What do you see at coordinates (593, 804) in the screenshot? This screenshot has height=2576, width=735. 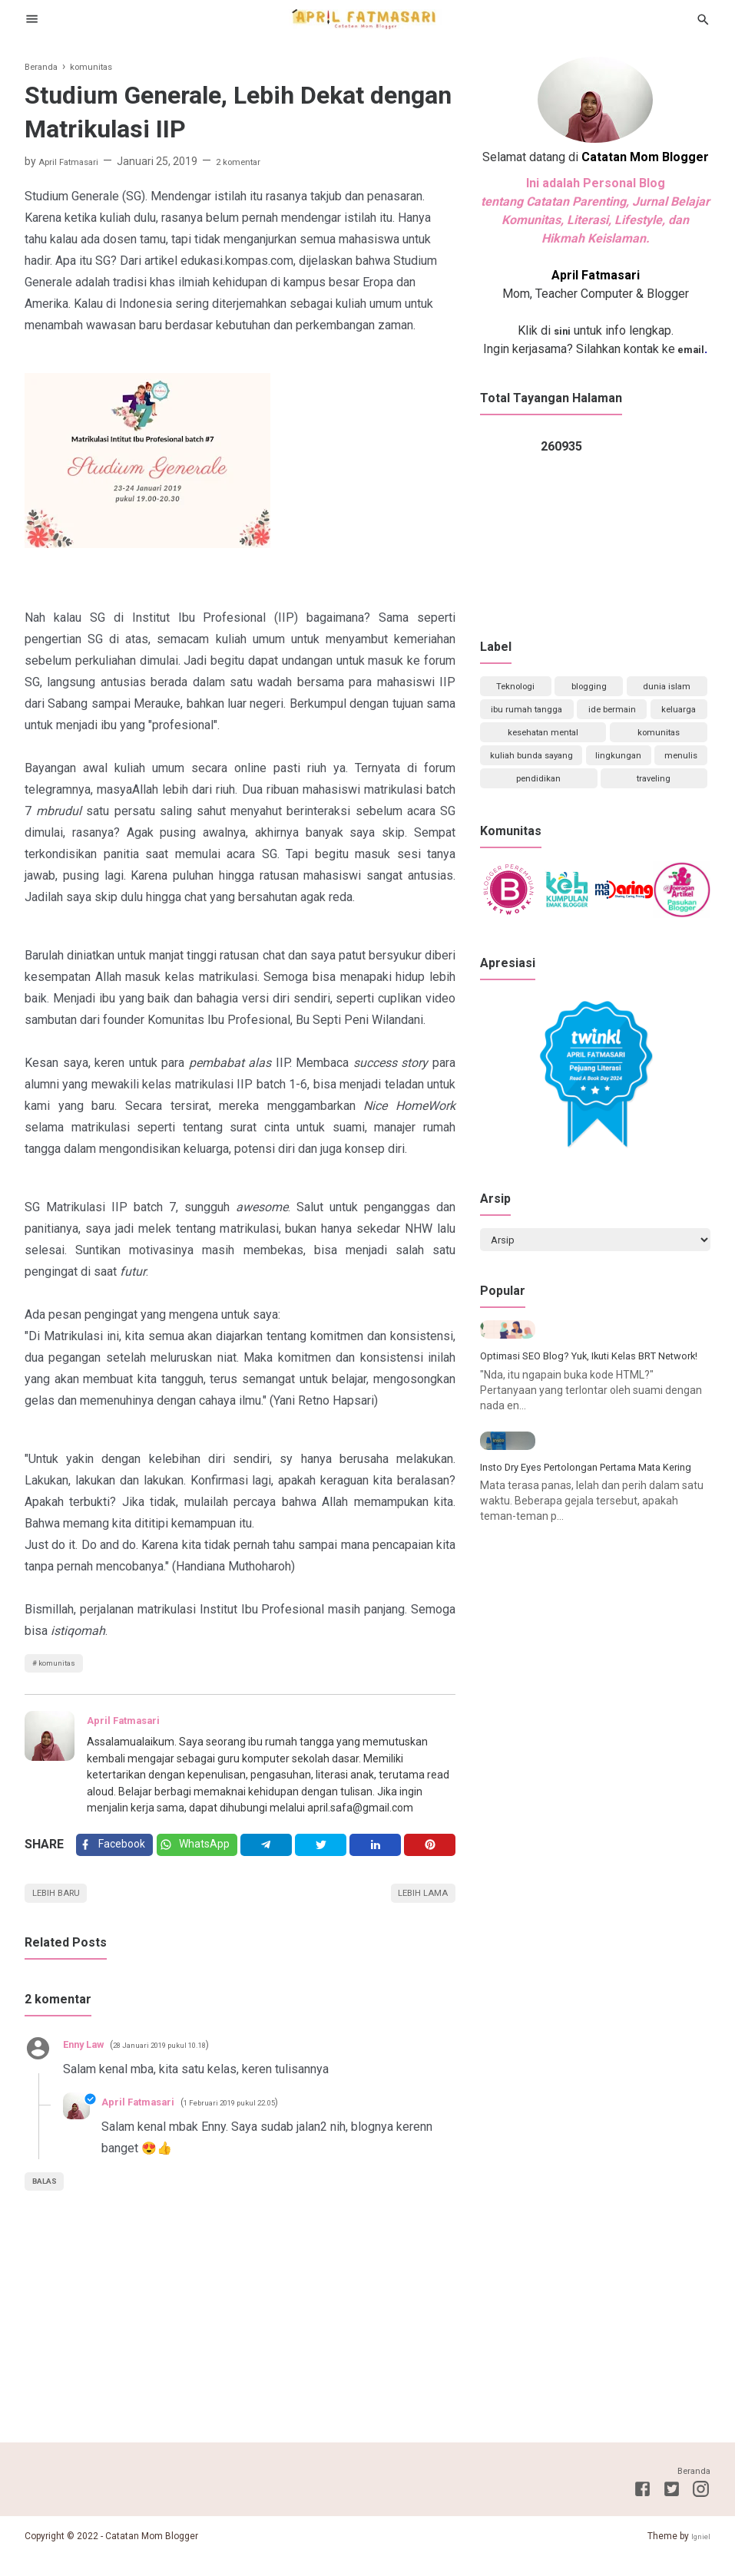 I see `menulis` at bounding box center [593, 804].